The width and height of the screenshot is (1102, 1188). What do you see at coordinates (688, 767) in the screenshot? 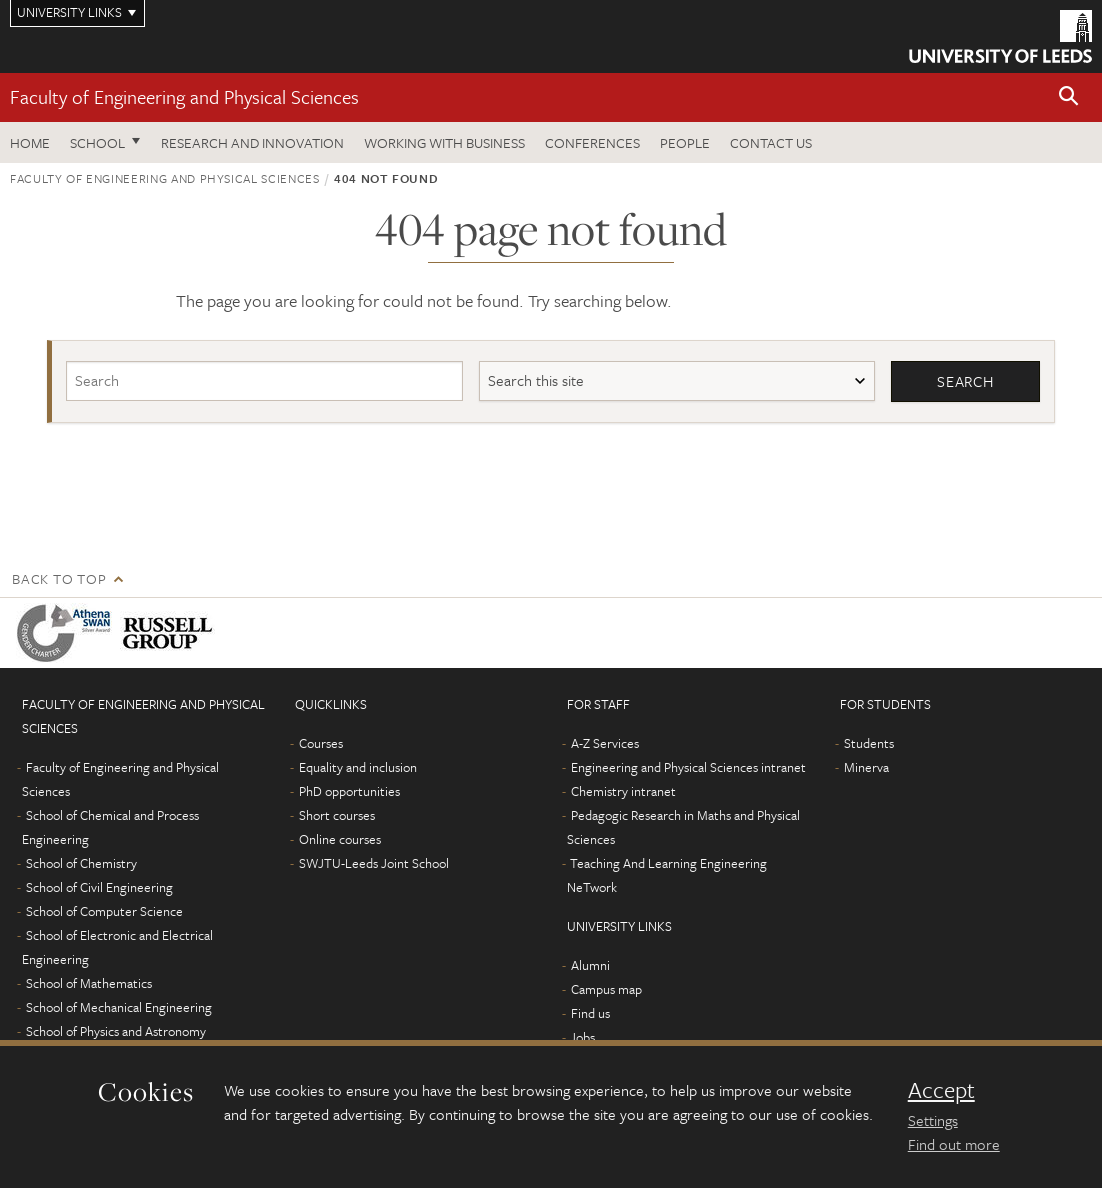
I see `Engineering and Physical Sciences intranet` at bounding box center [688, 767].